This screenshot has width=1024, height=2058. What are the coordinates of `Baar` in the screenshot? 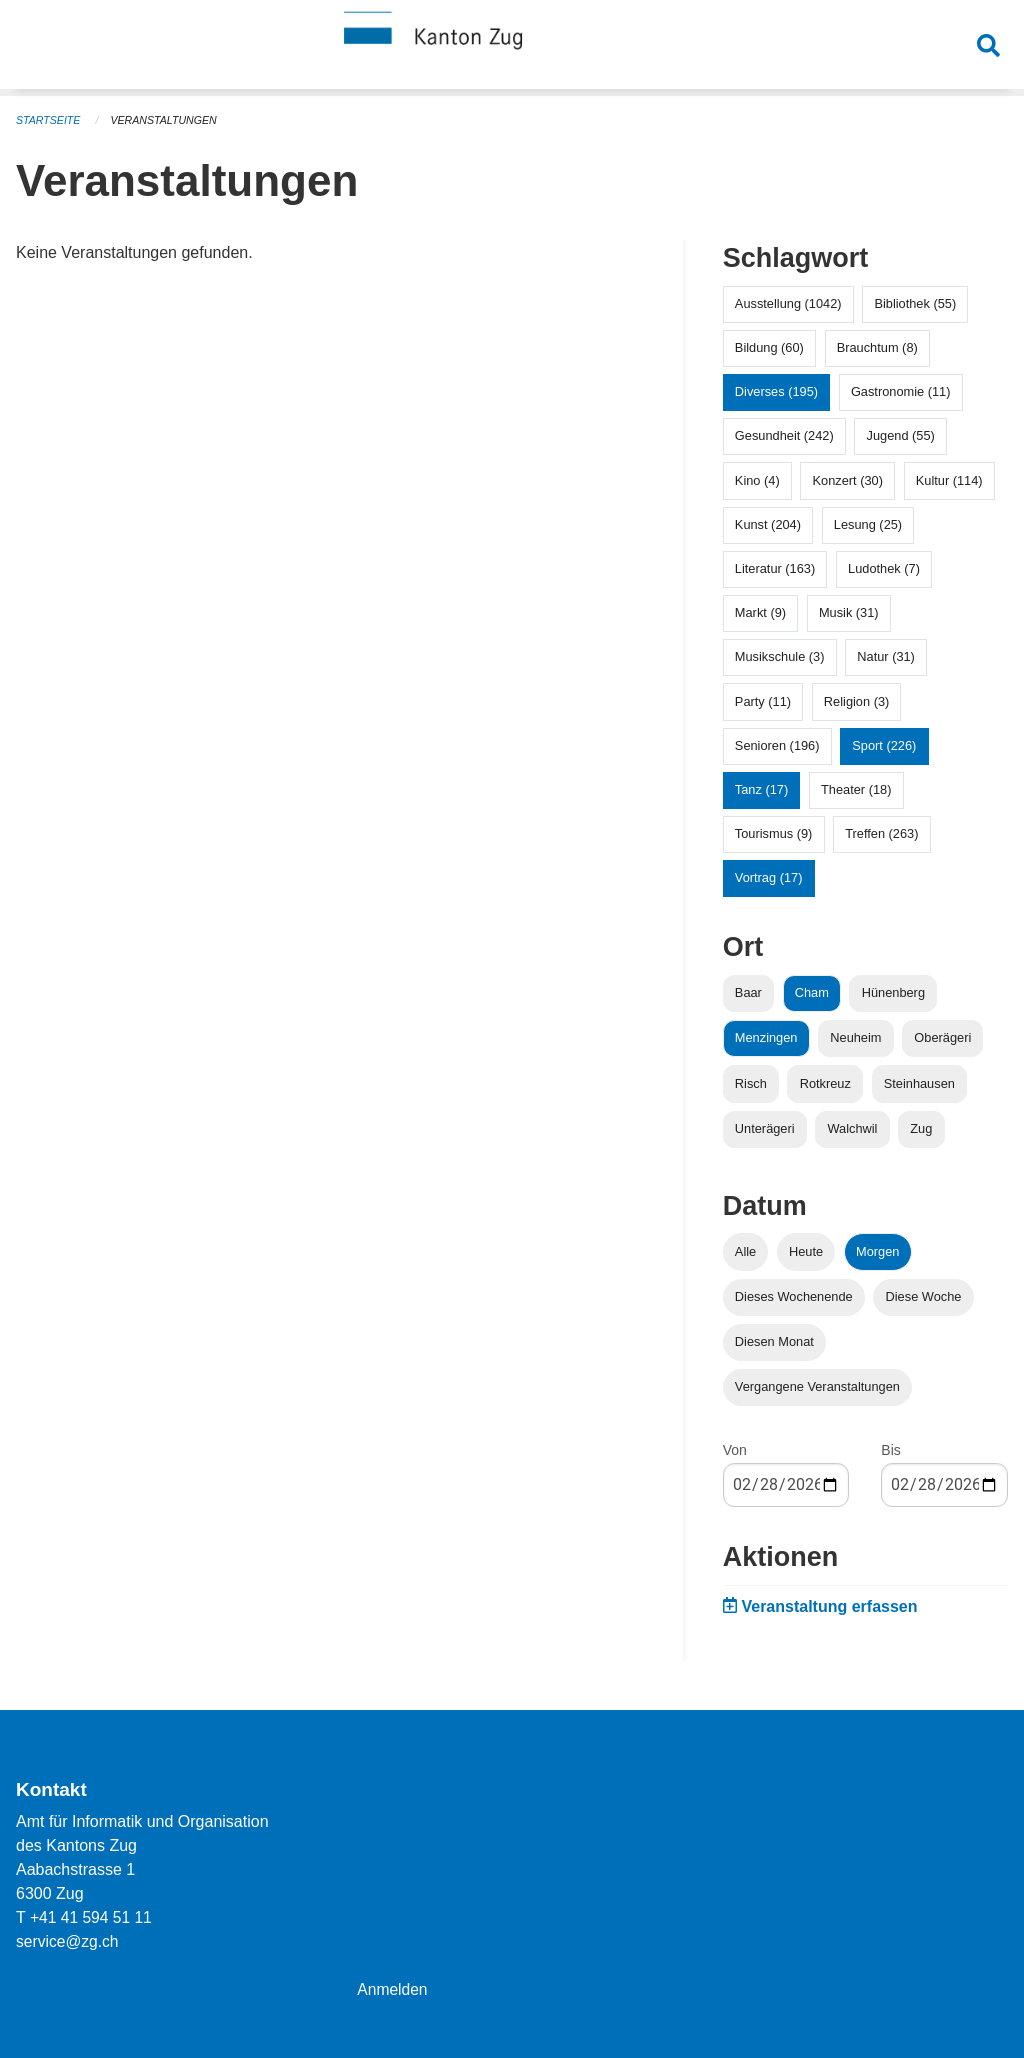 It's located at (748, 992).